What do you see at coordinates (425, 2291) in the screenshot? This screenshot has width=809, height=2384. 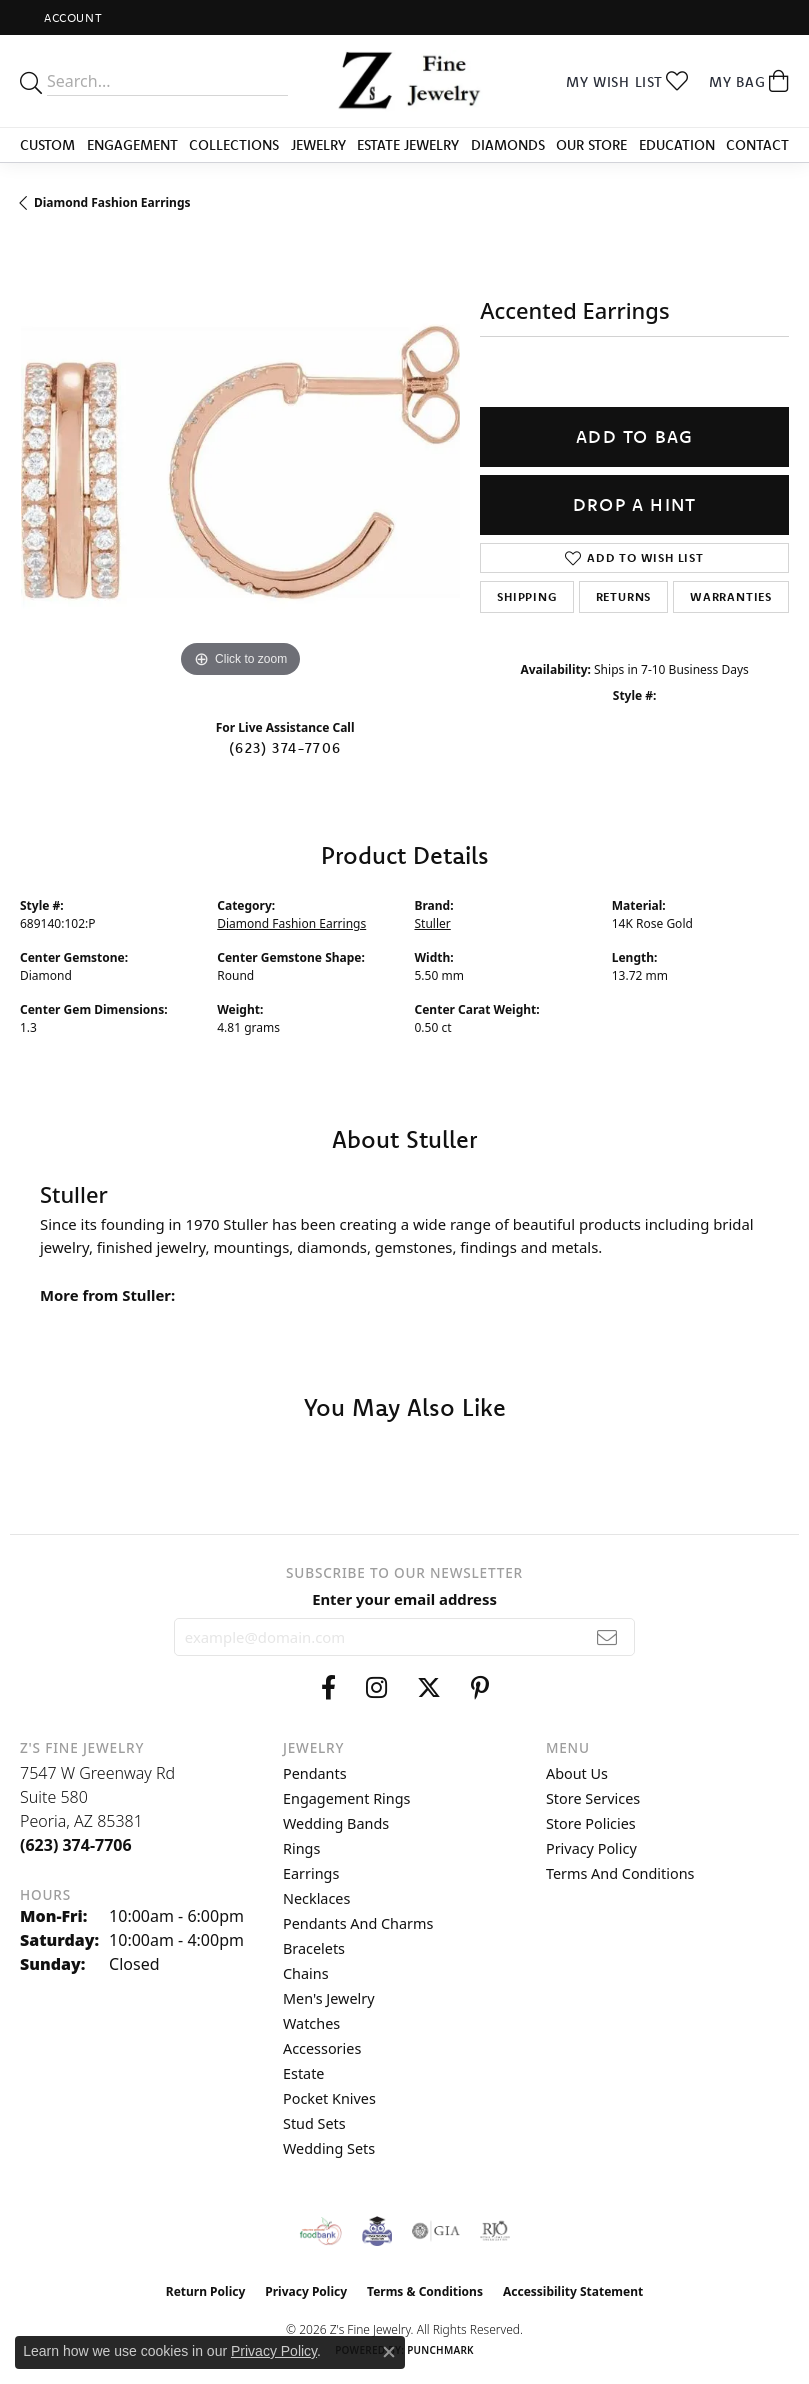 I see `Terms & Conditions` at bounding box center [425, 2291].